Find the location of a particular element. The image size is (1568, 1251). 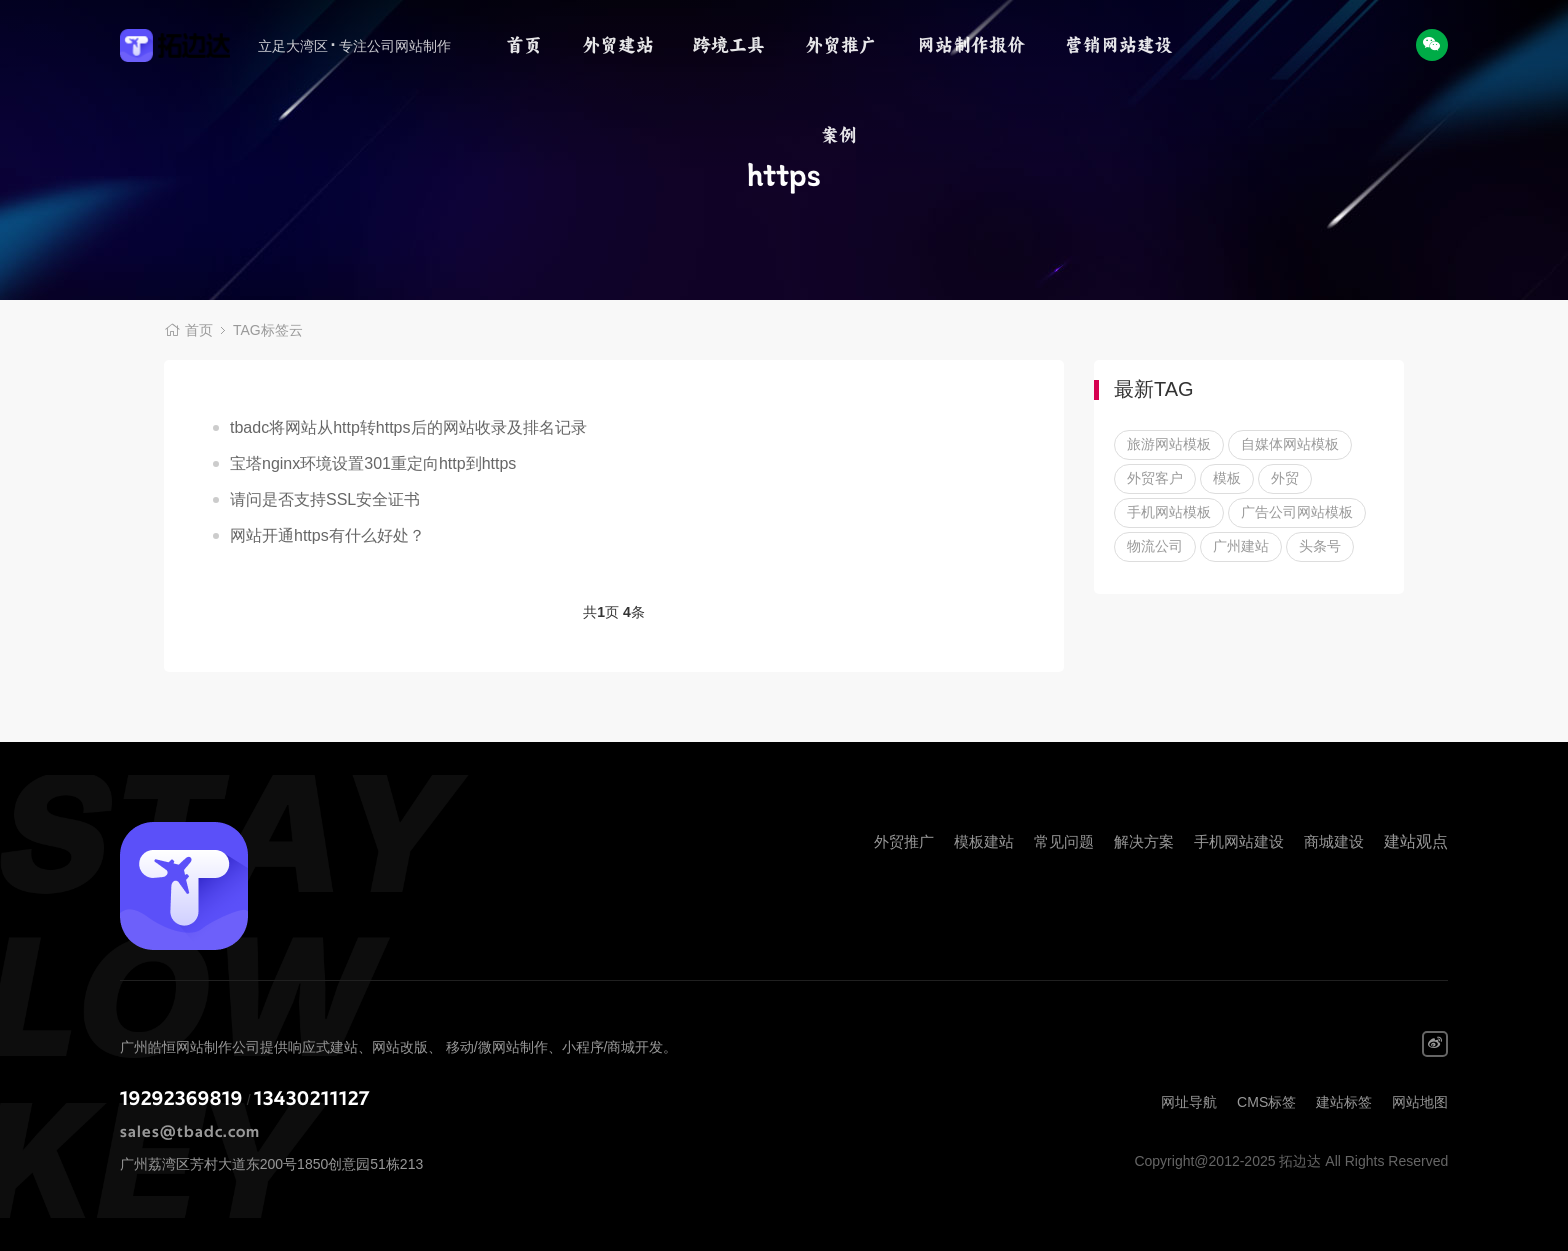

案例 is located at coordinates (839, 135).